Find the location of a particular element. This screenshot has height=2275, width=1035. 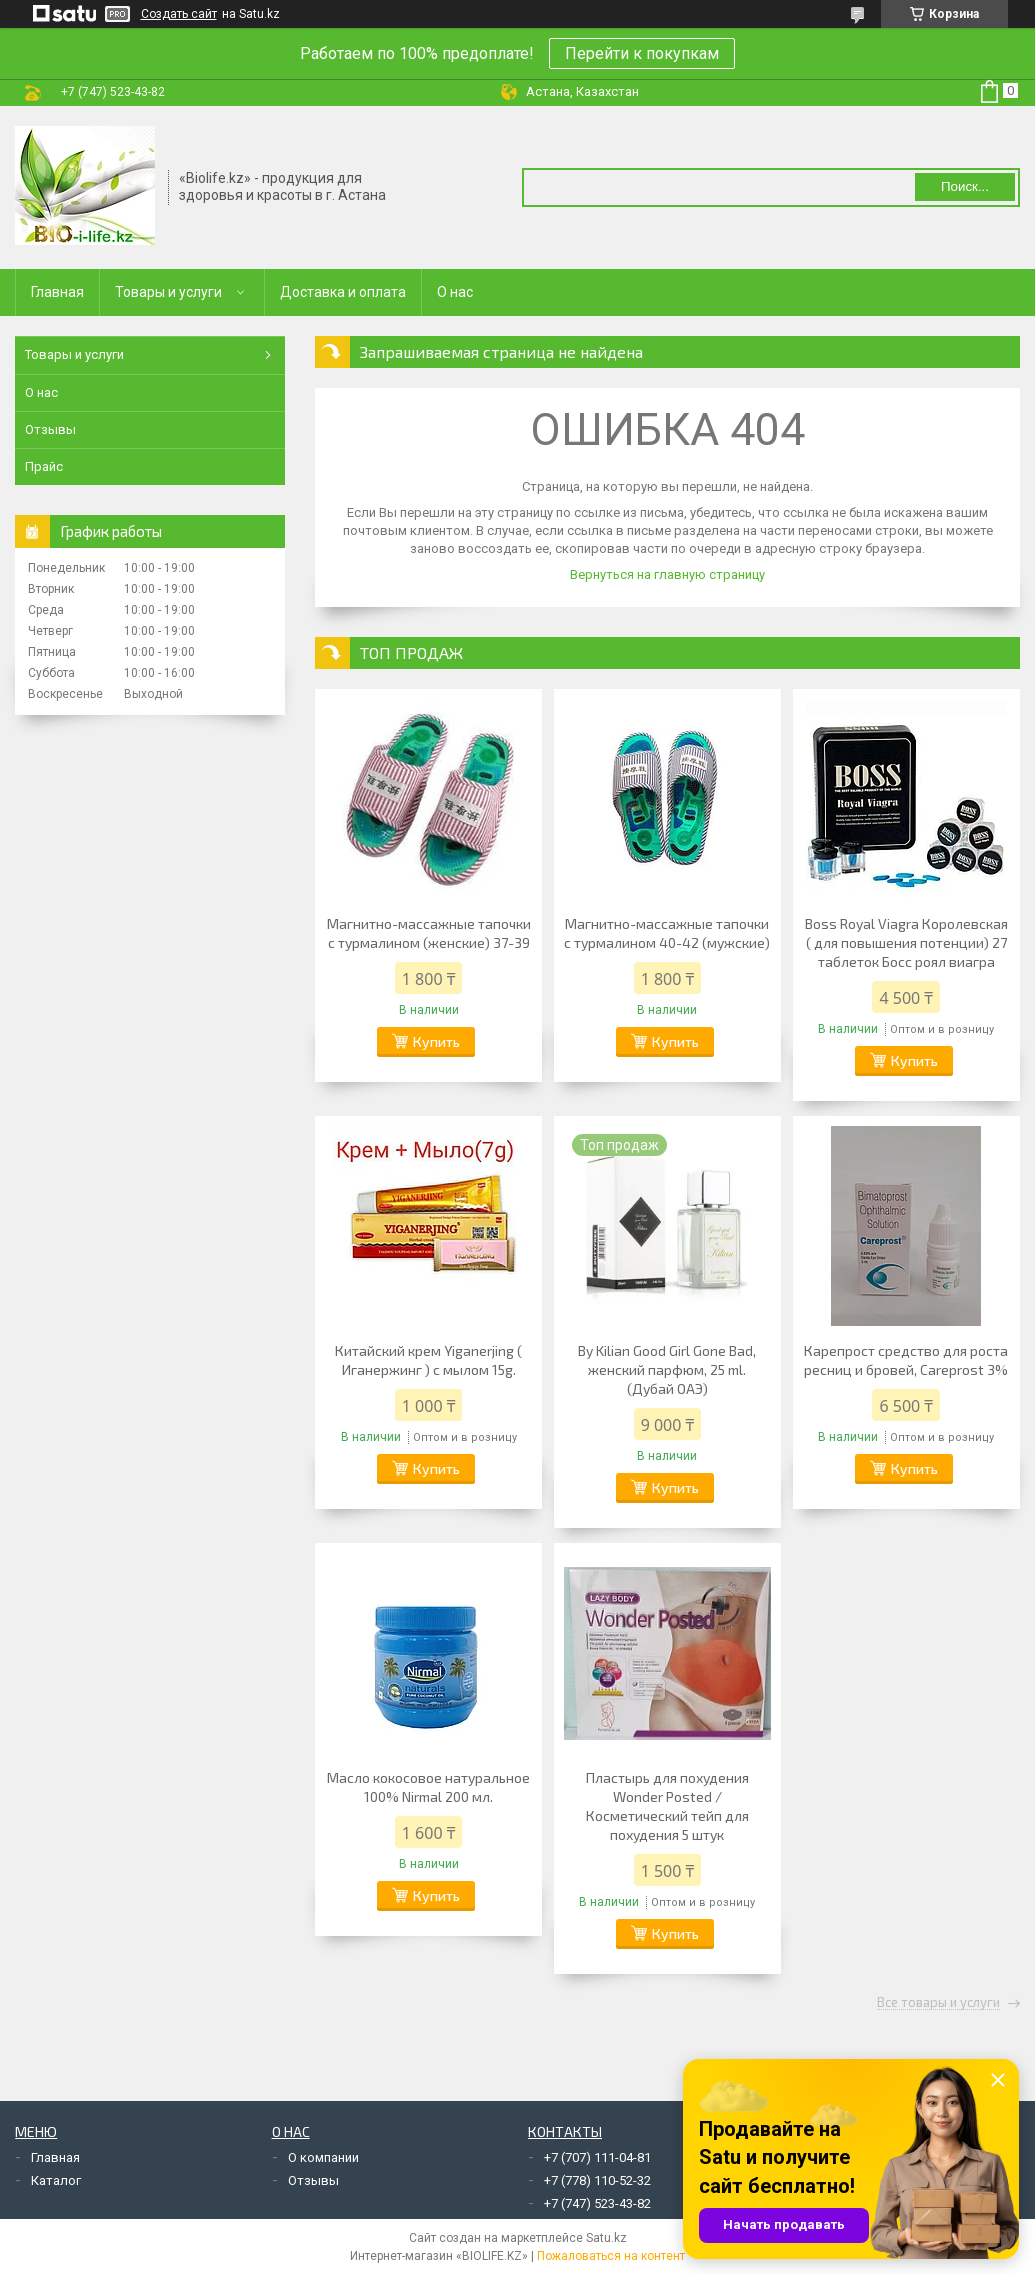

+7 (778) 110-52-32 is located at coordinates (597, 2180).